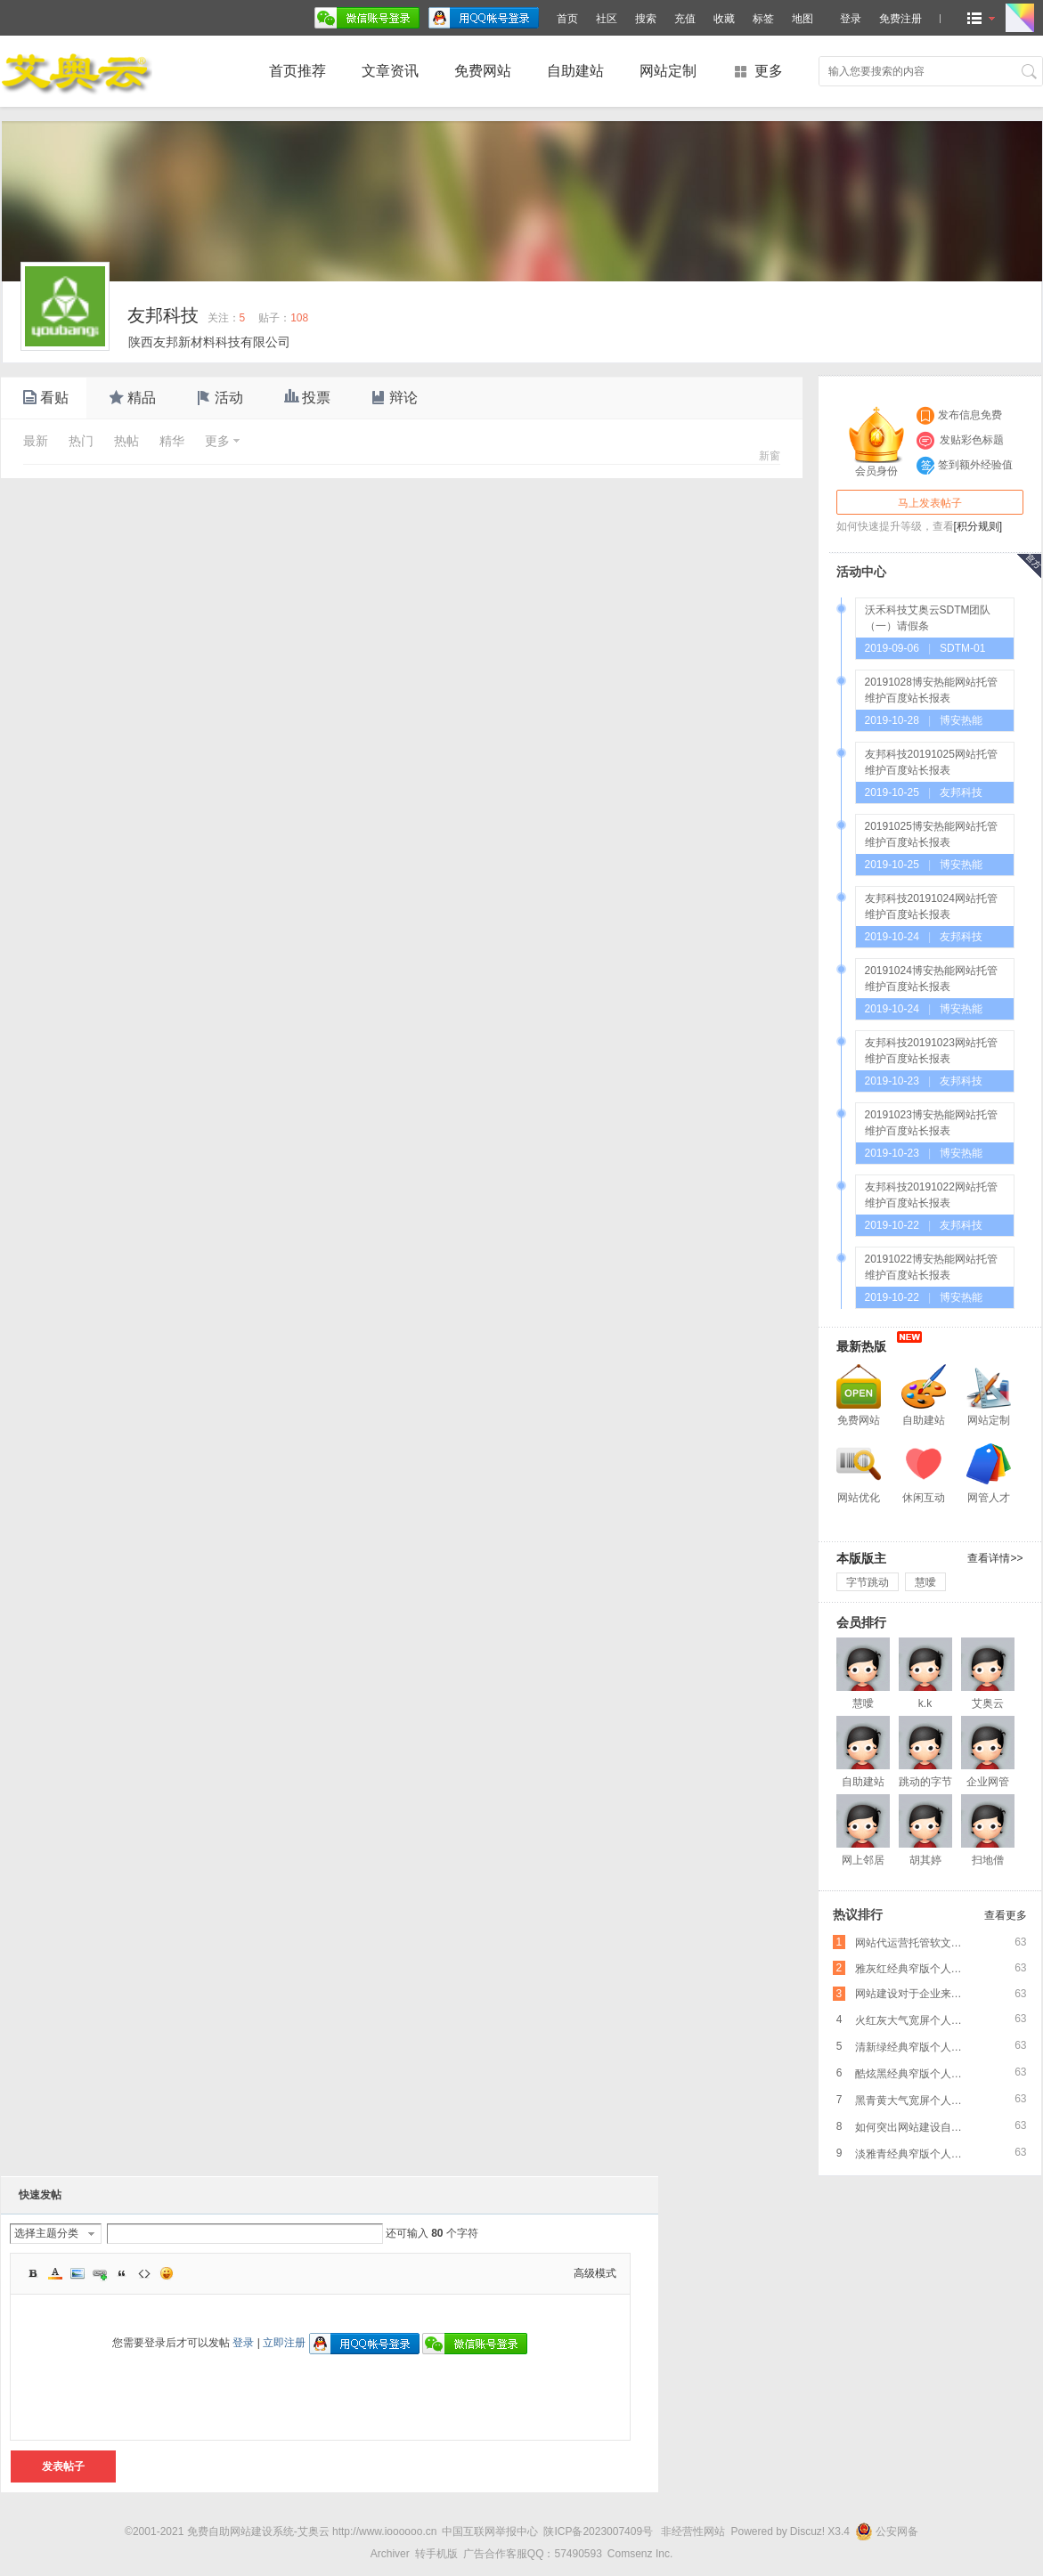  Describe the element at coordinates (482, 70) in the screenshot. I see `免费网站` at that location.